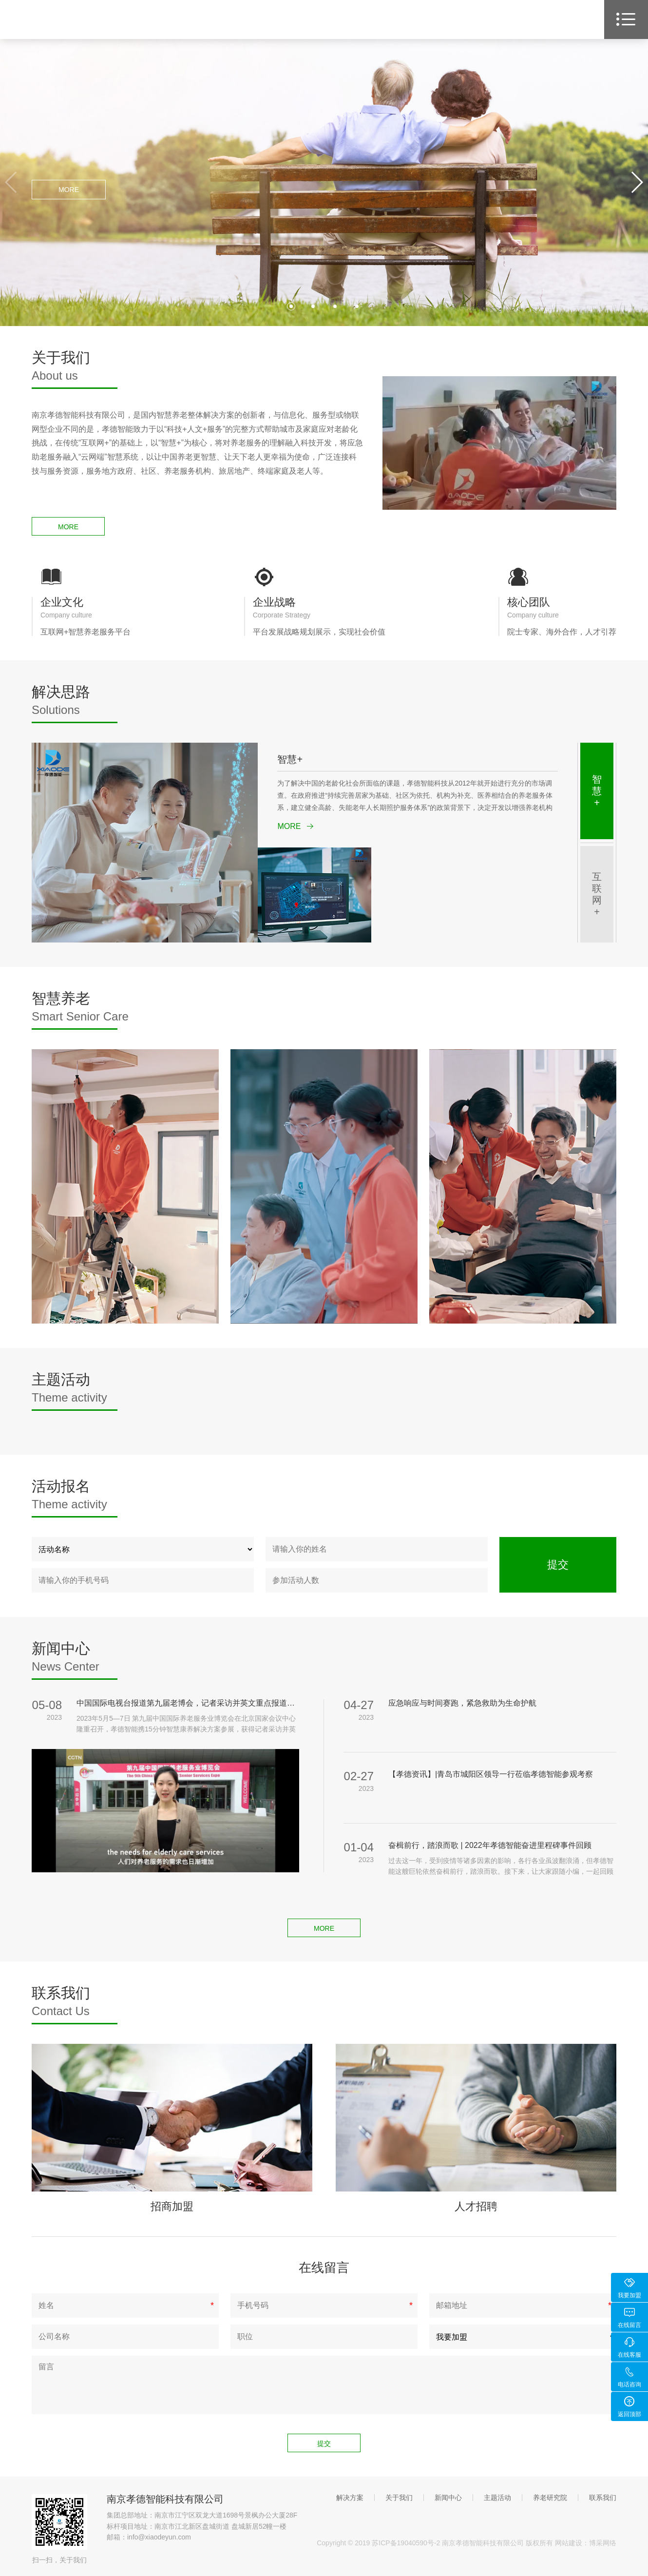  I want to click on 新闻中心, so click(448, 2497).